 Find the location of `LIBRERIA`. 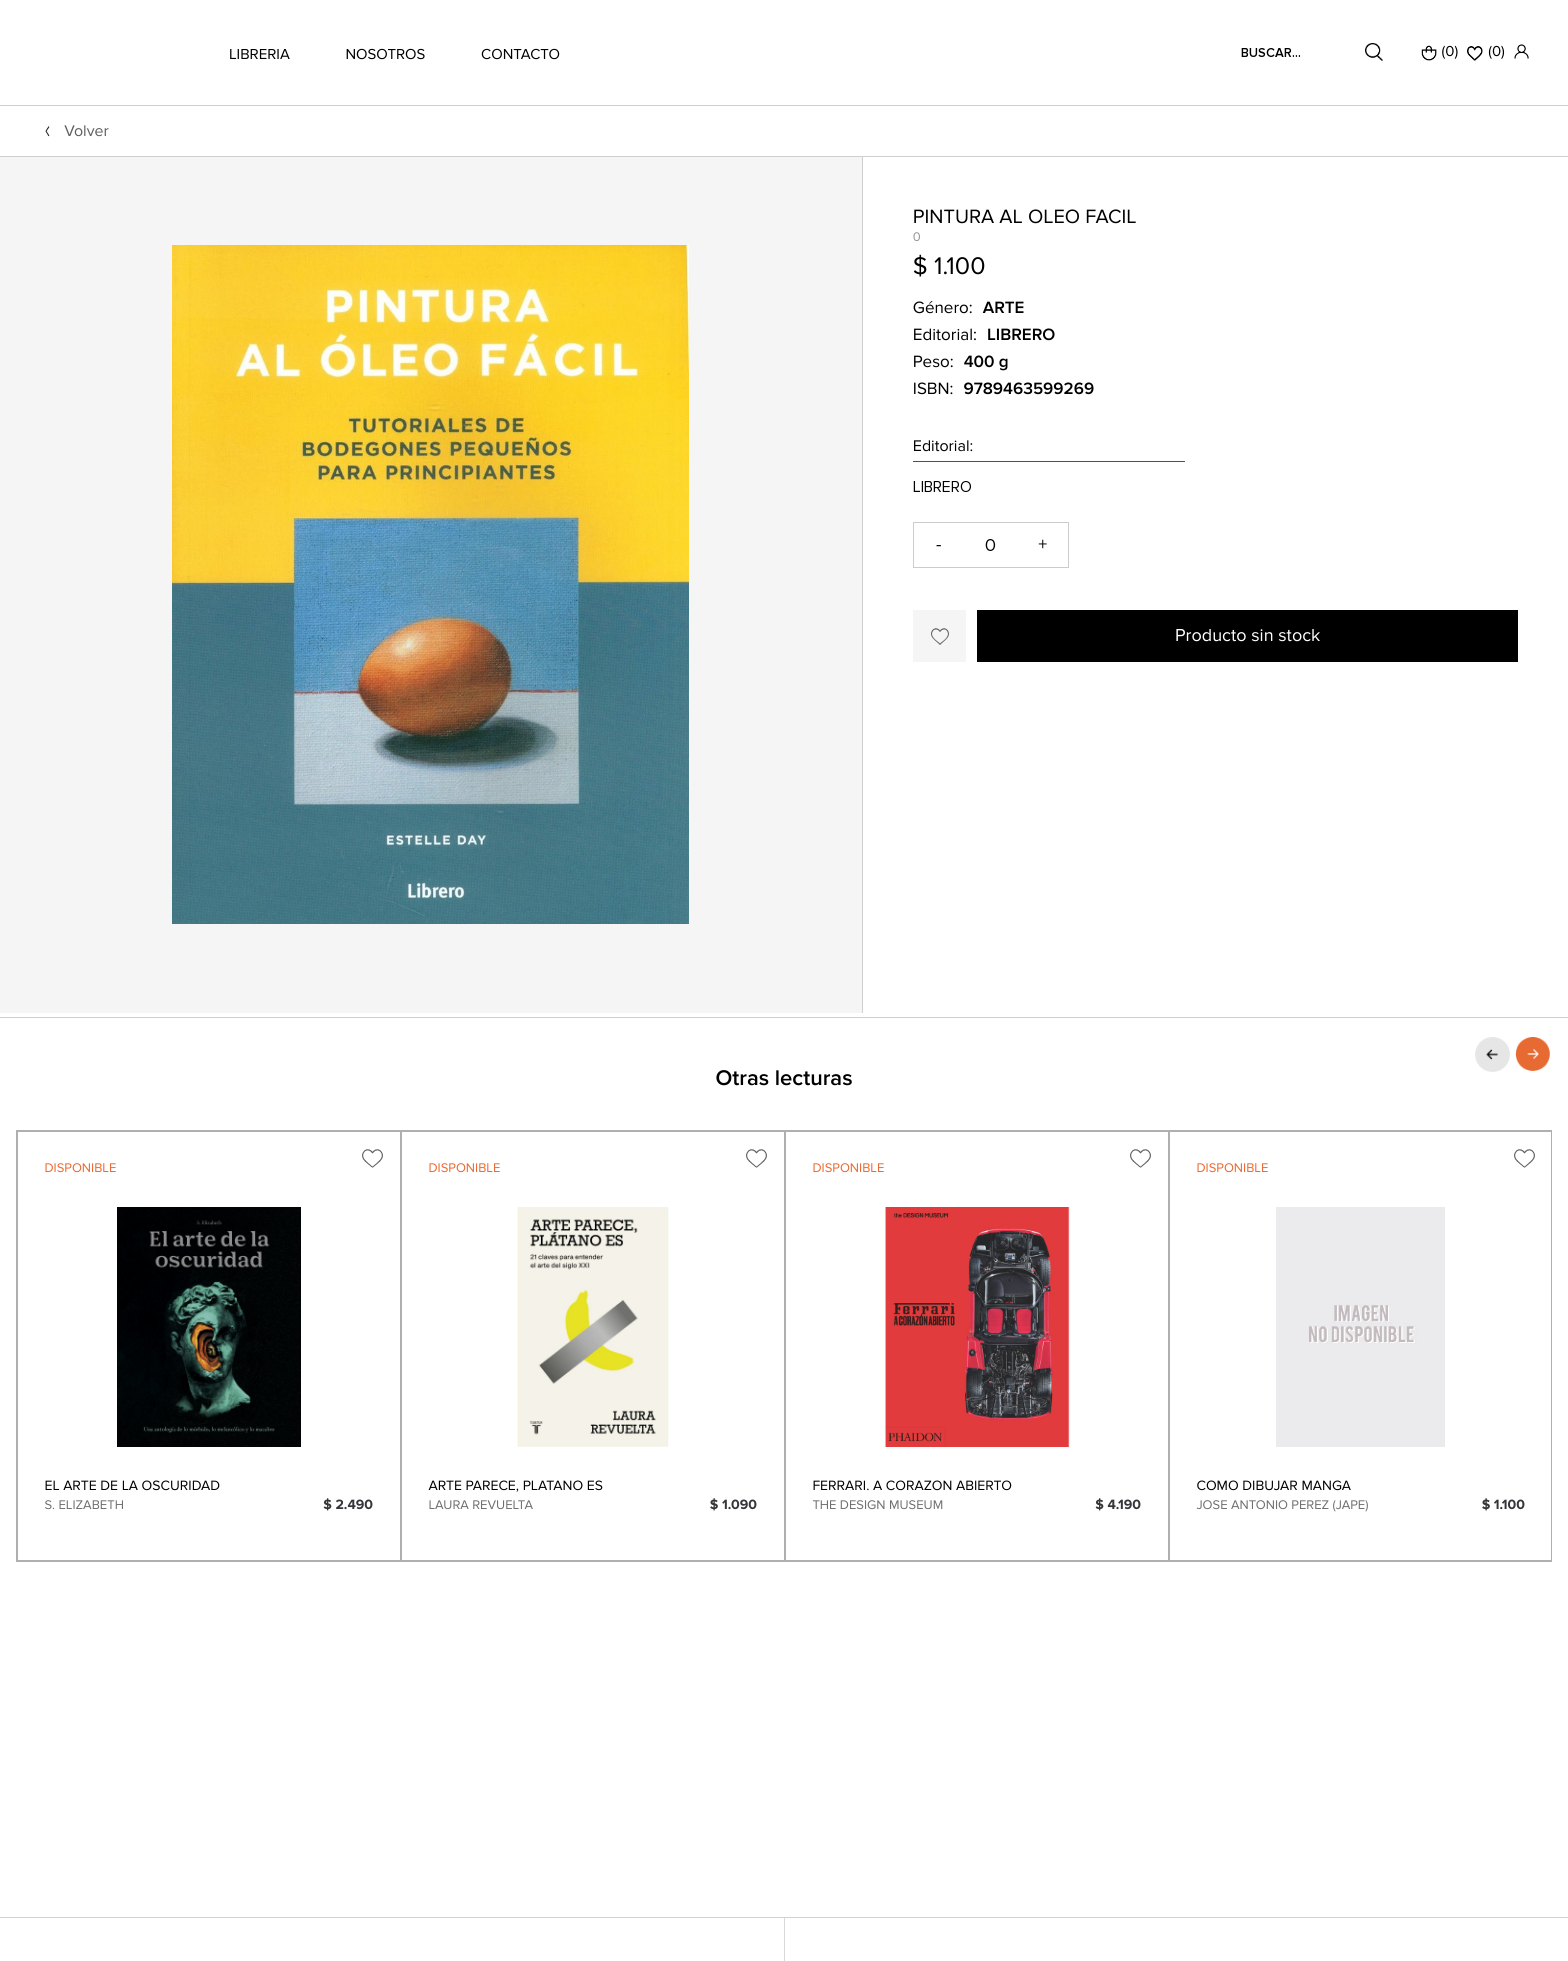

LIBRERIA is located at coordinates (259, 55).